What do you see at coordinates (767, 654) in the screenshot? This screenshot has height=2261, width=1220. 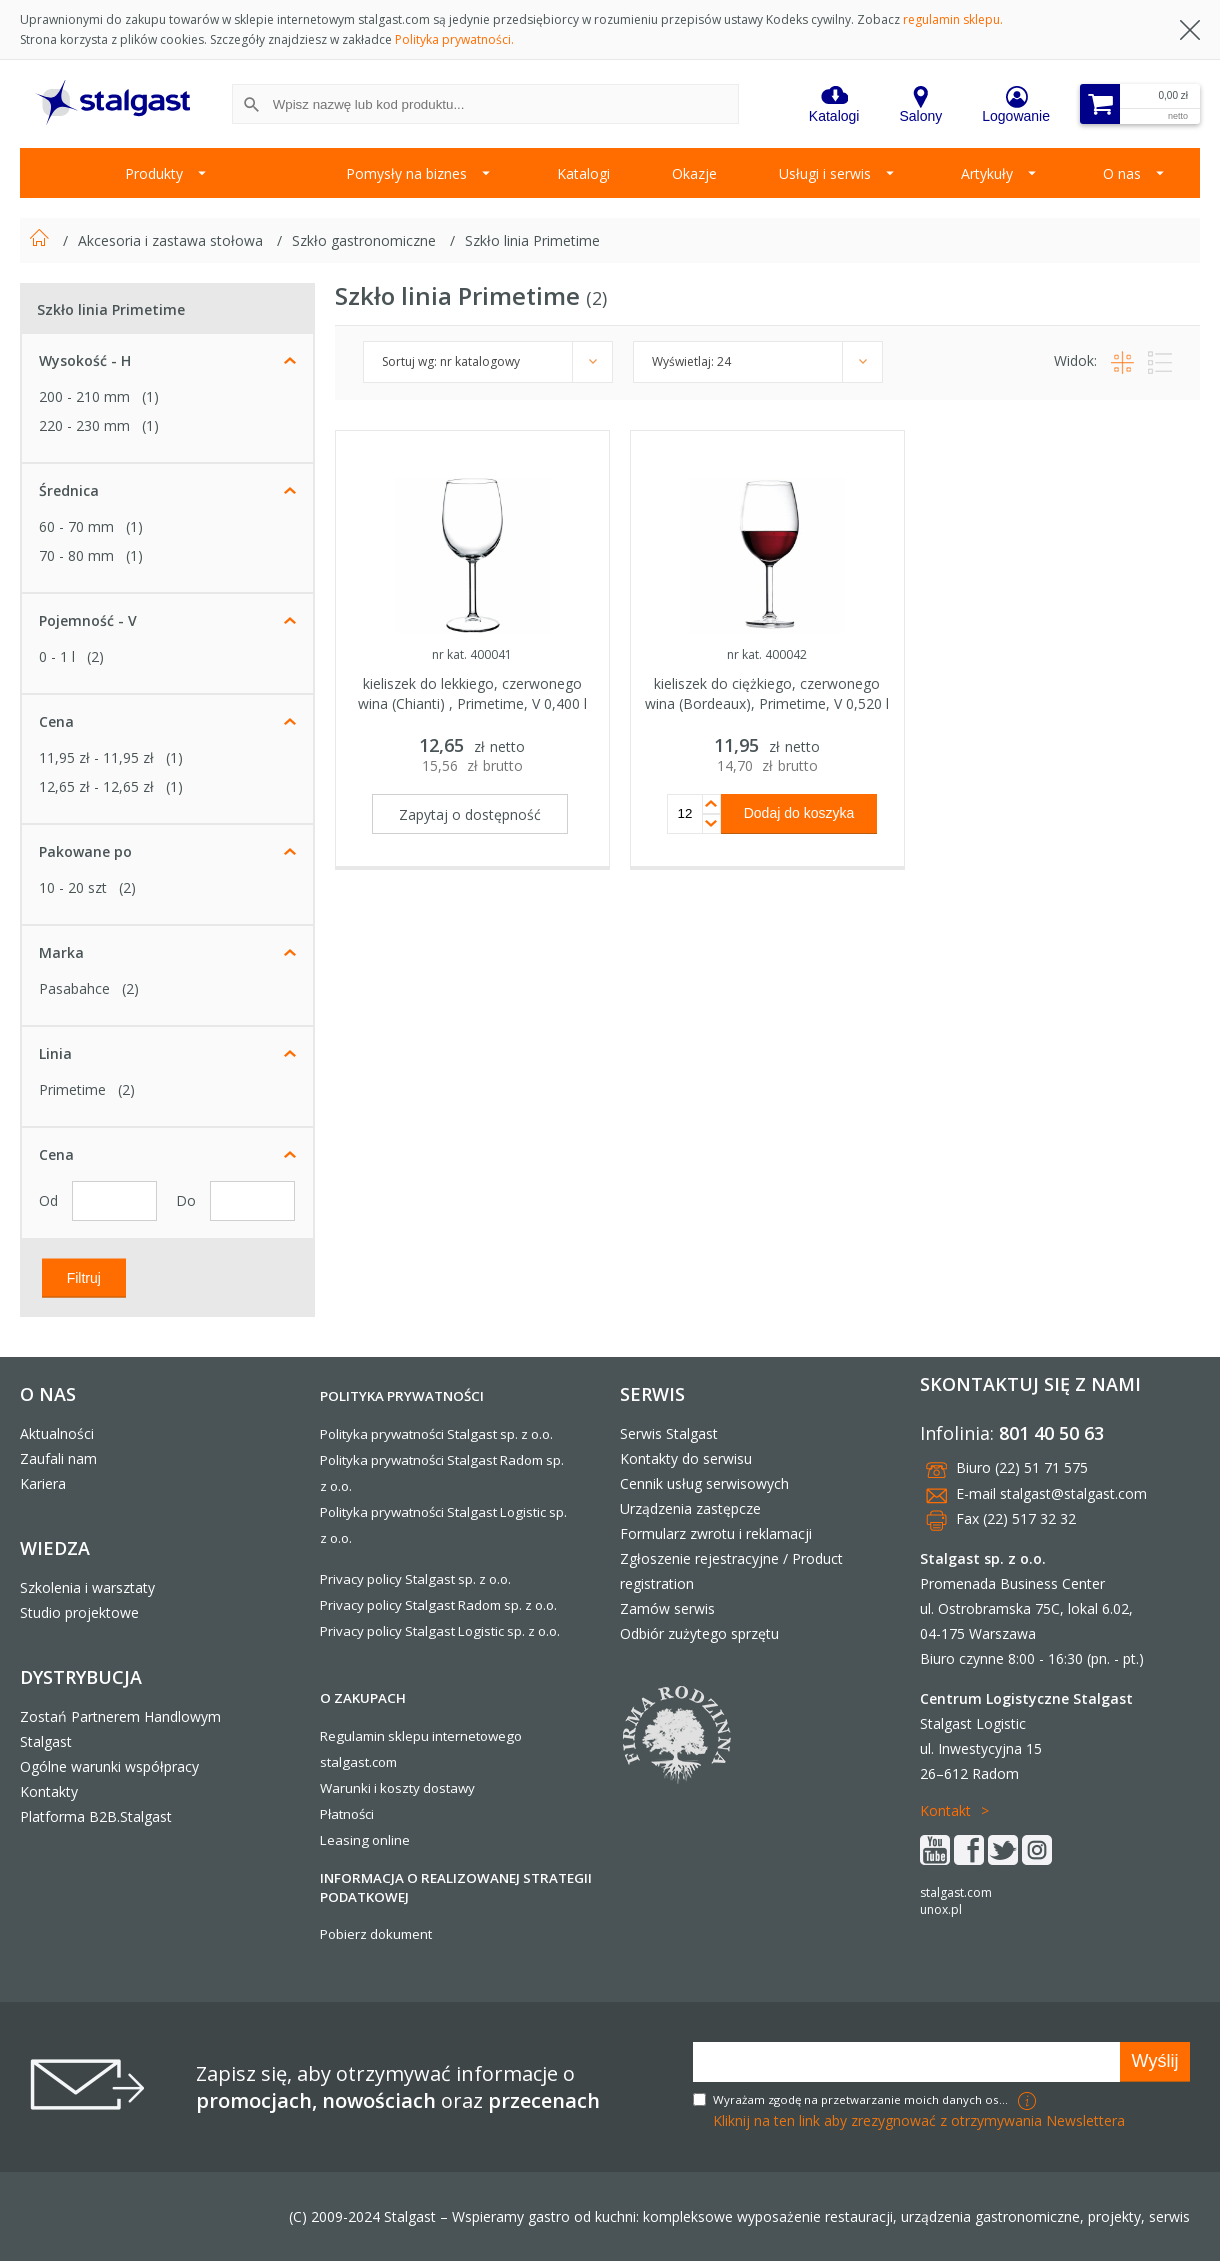 I see `nr kat. 400042` at bounding box center [767, 654].